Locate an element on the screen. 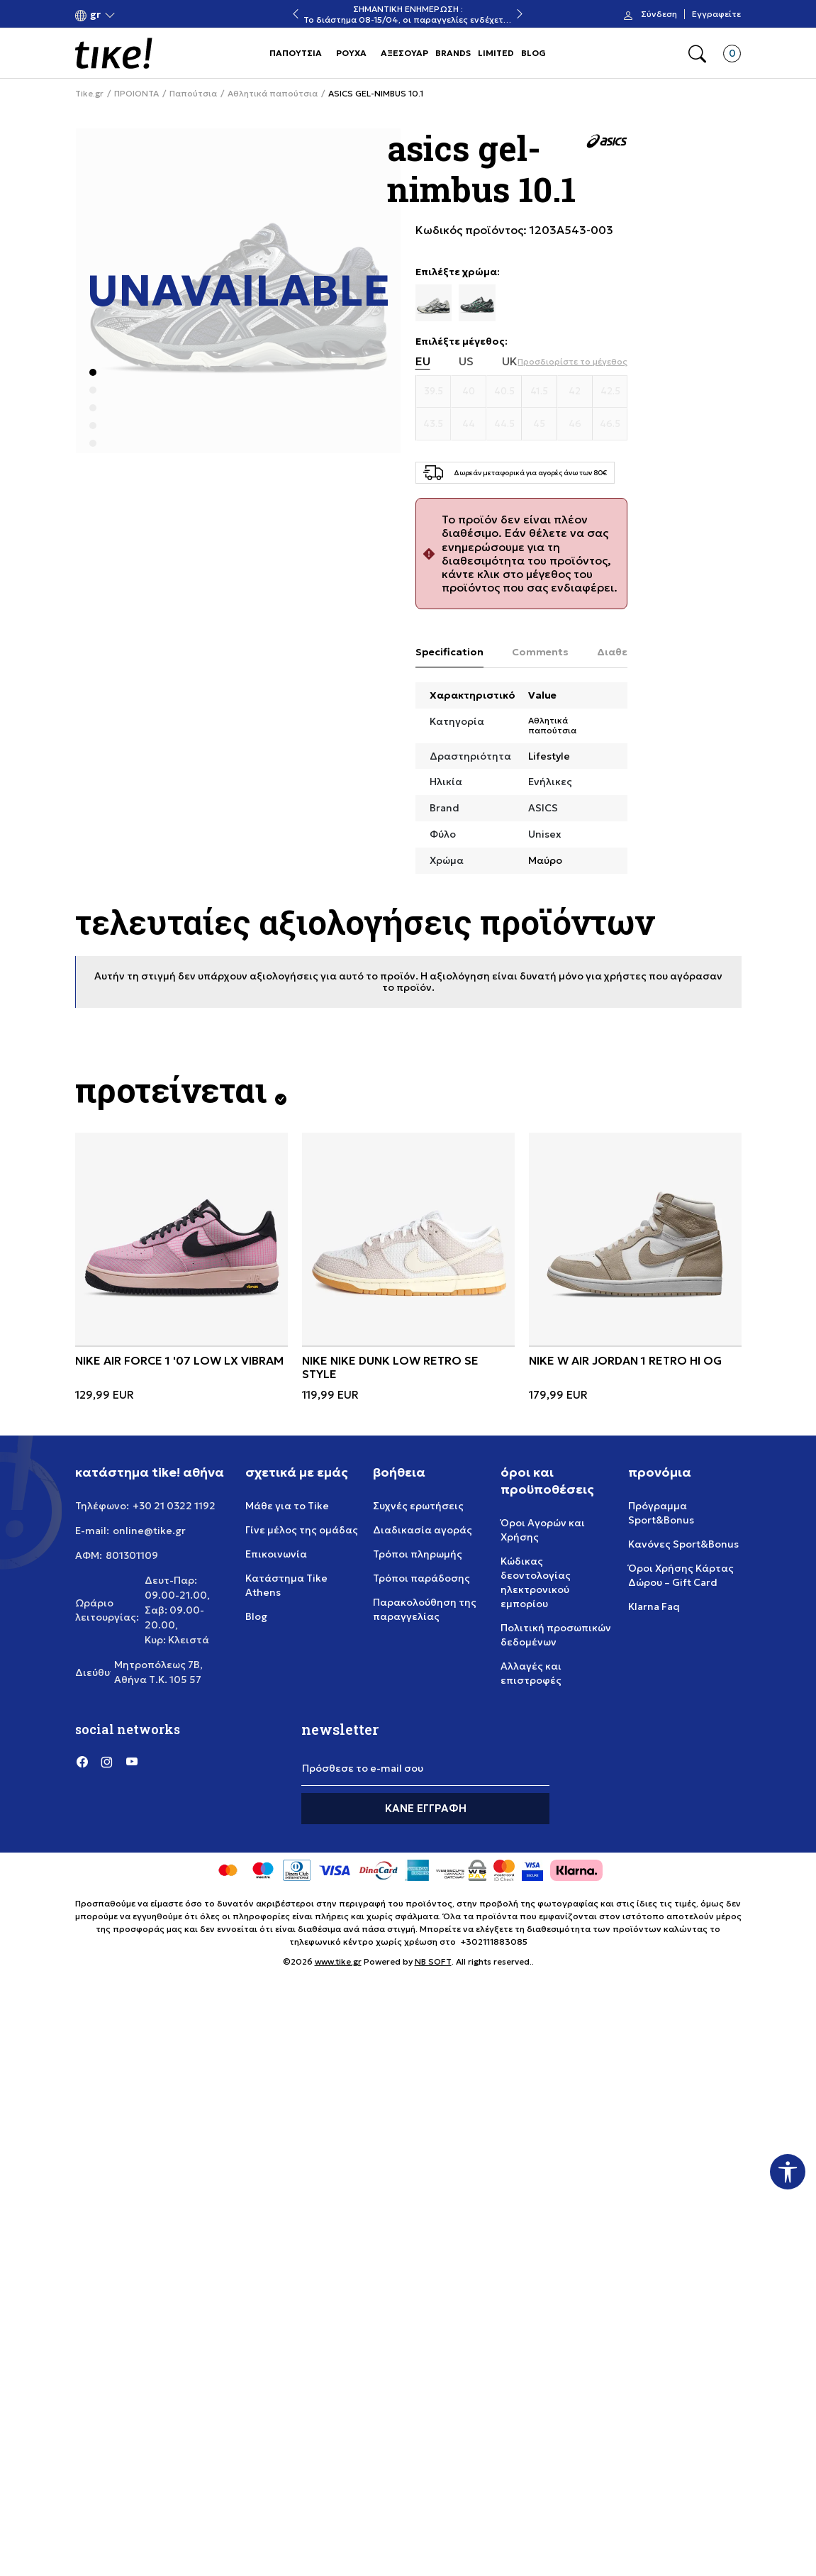 This screenshot has height=2576, width=816. ΑΞΕΣΟΥΑΡ is located at coordinates (404, 53).